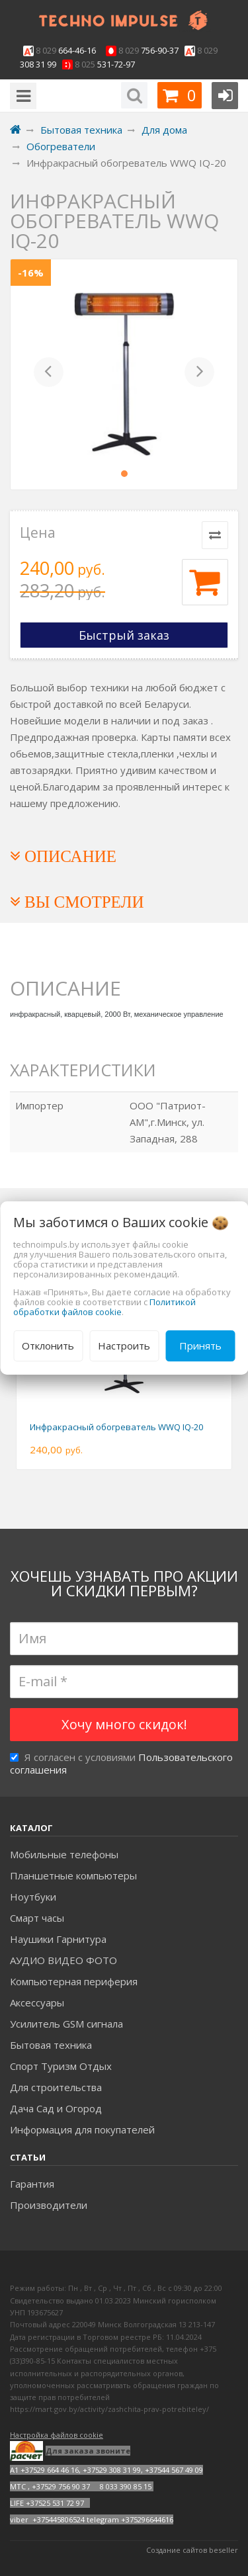 Image resolution: width=248 pixels, height=2576 pixels. What do you see at coordinates (56, 2435) in the screenshot?
I see `Настройка файлов cookie` at bounding box center [56, 2435].